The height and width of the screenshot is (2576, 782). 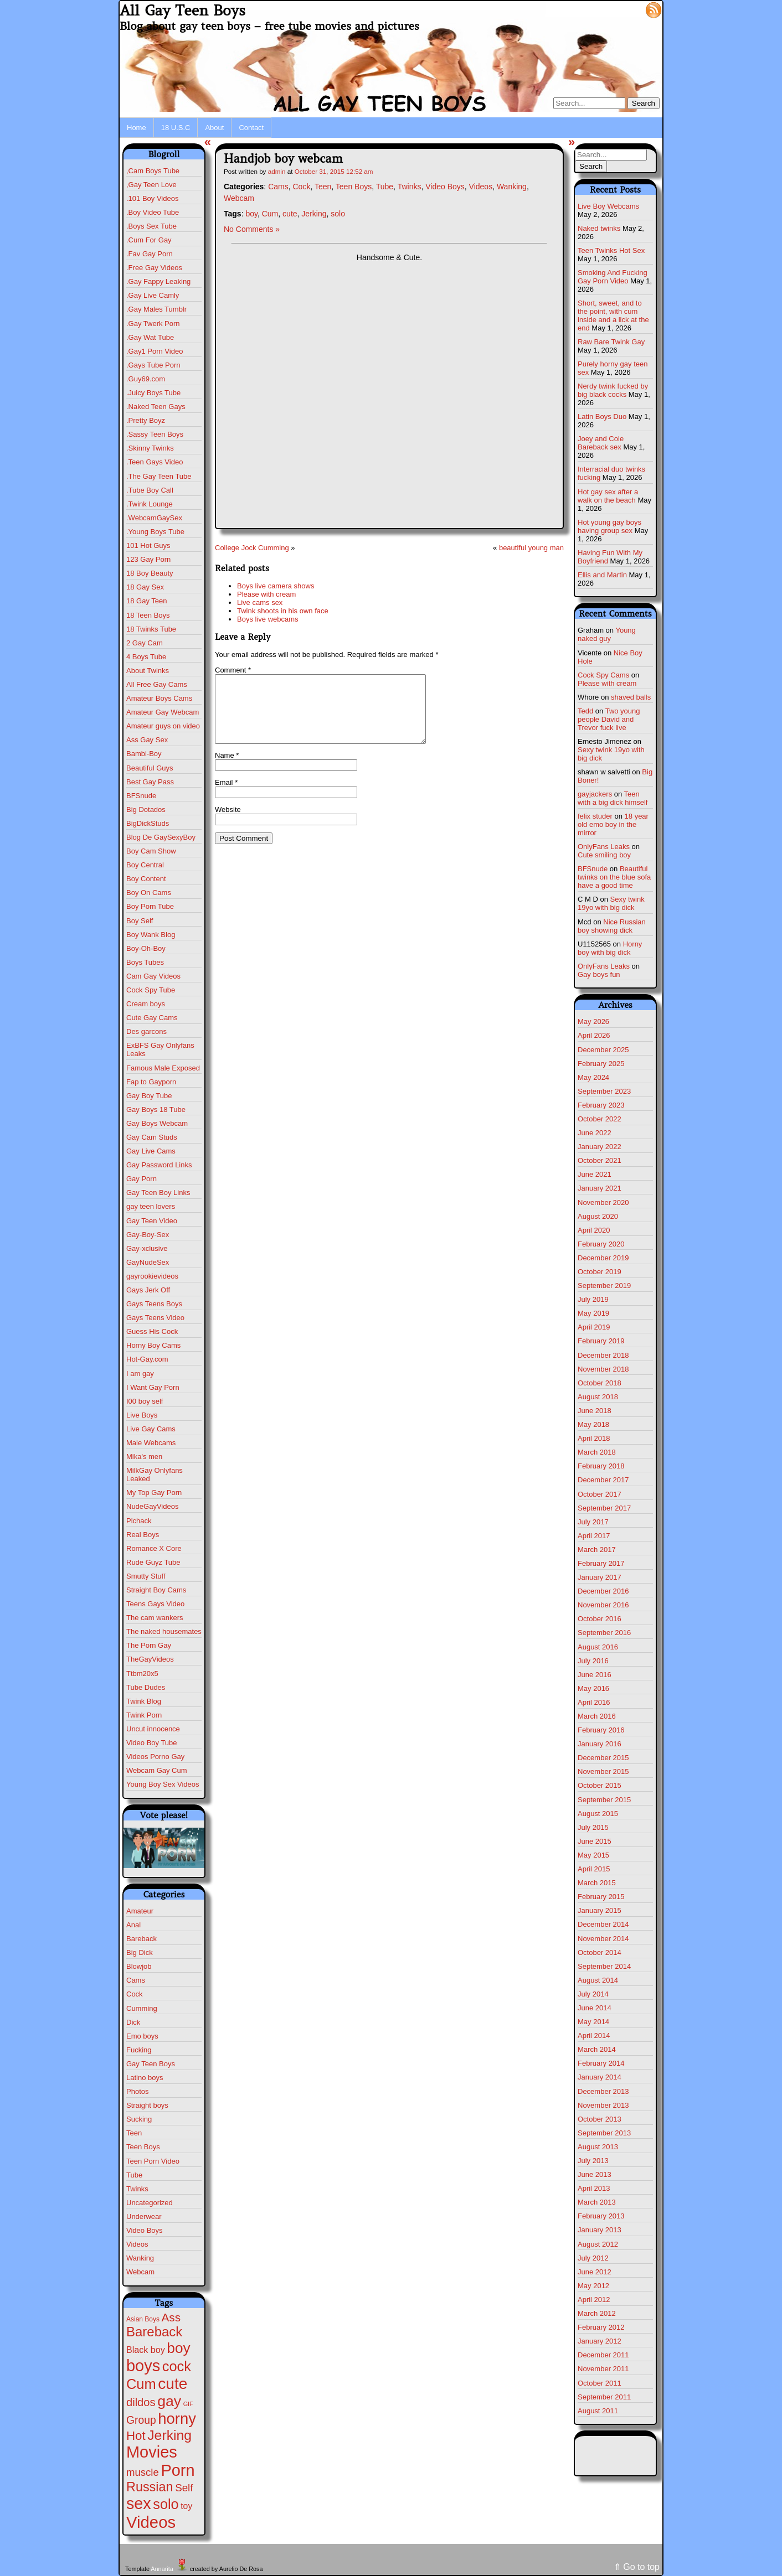 I want to click on Annarita, so click(x=162, y=2568).